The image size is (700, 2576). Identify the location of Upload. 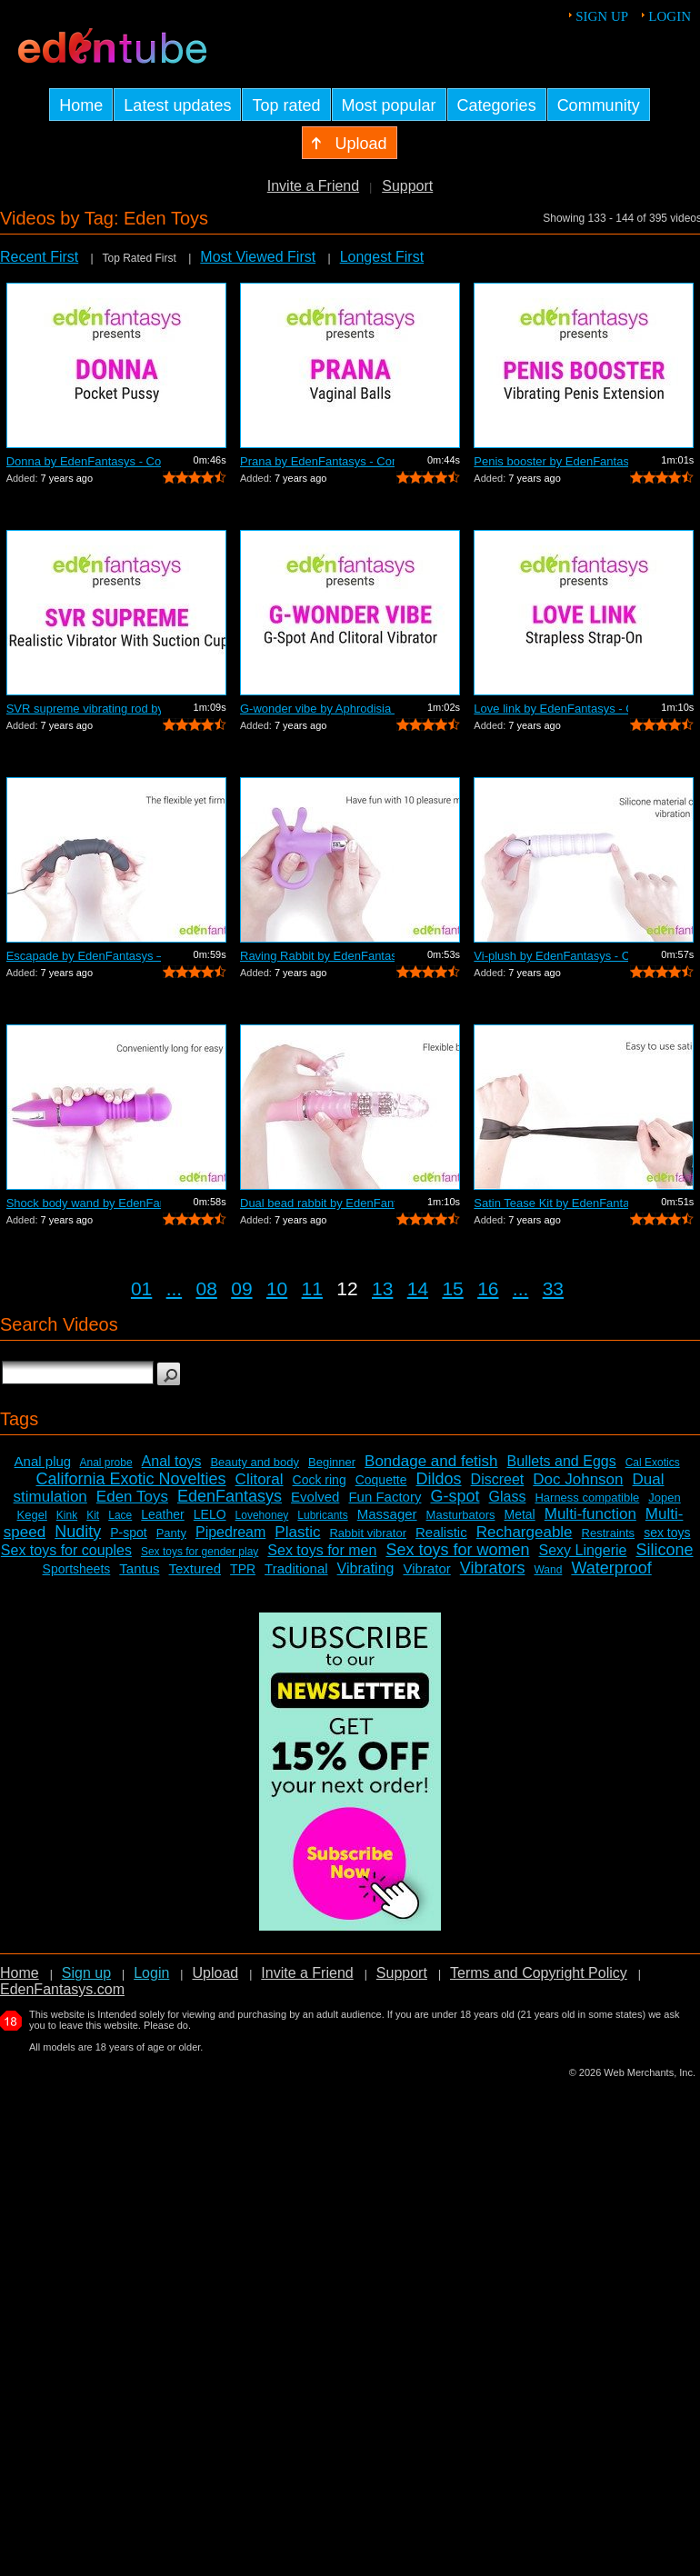
(215, 1973).